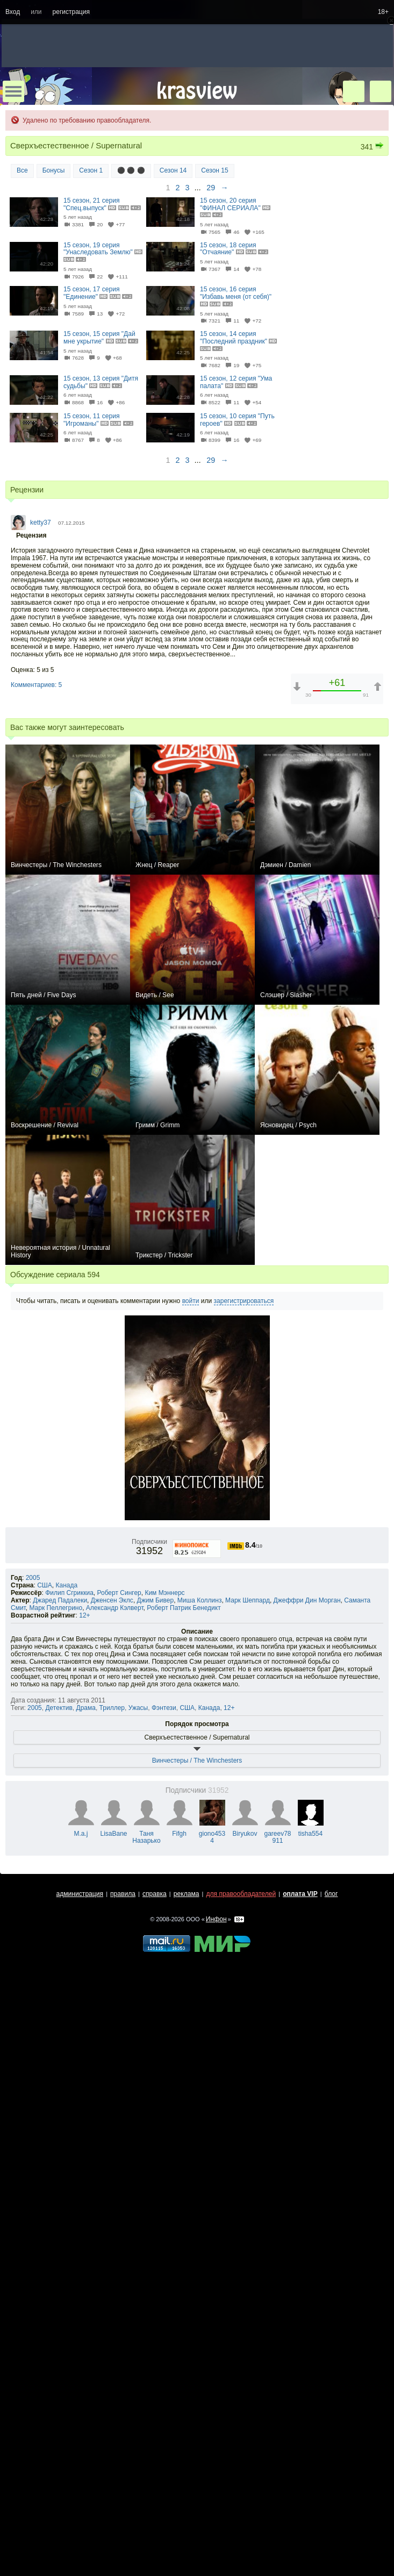 The height and width of the screenshot is (2576, 394). I want to click on США, so click(44, 1585).